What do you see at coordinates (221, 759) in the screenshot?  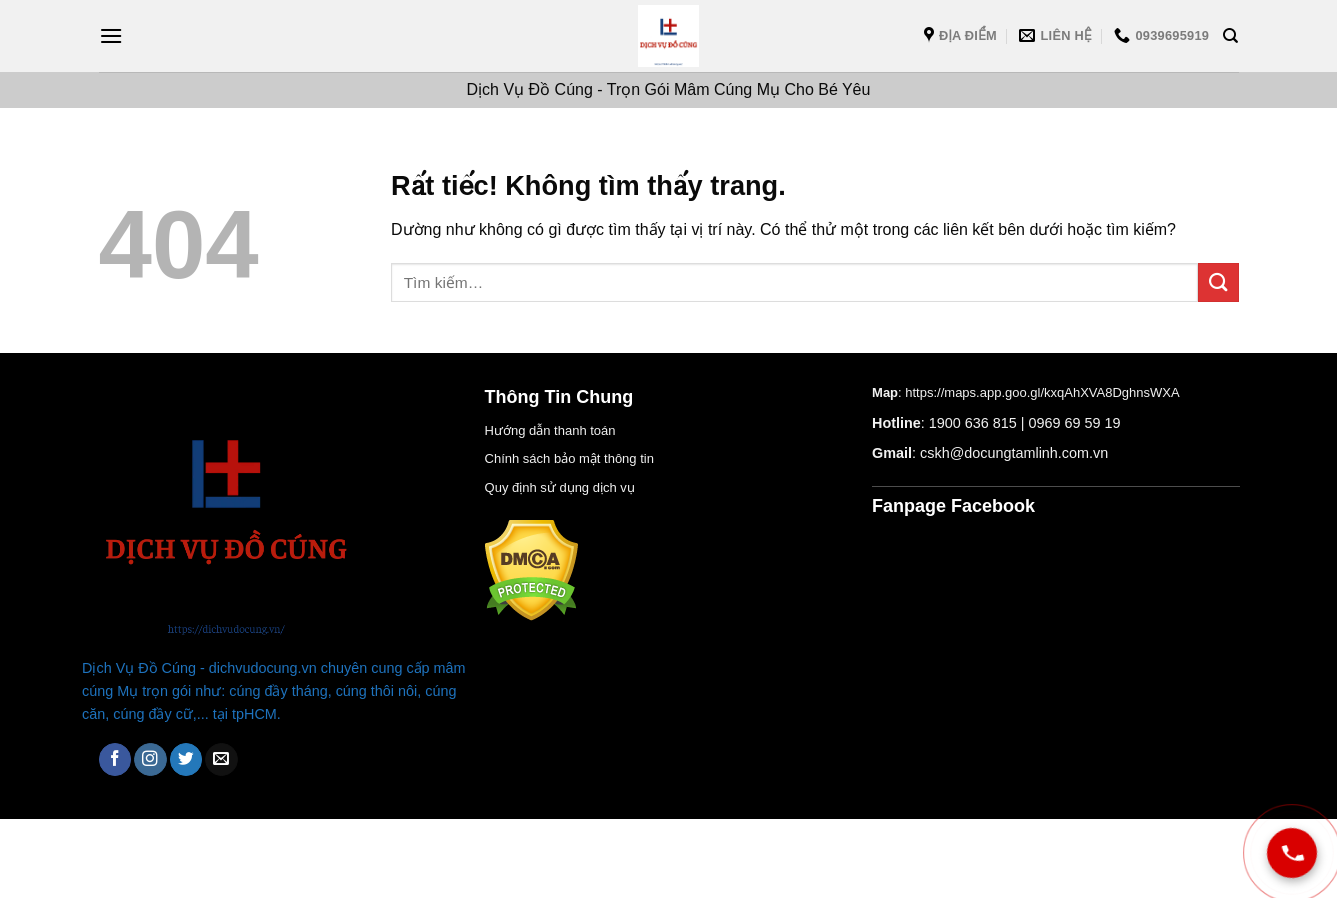 I see `[Gửi email cho chúng tôi]` at bounding box center [221, 759].